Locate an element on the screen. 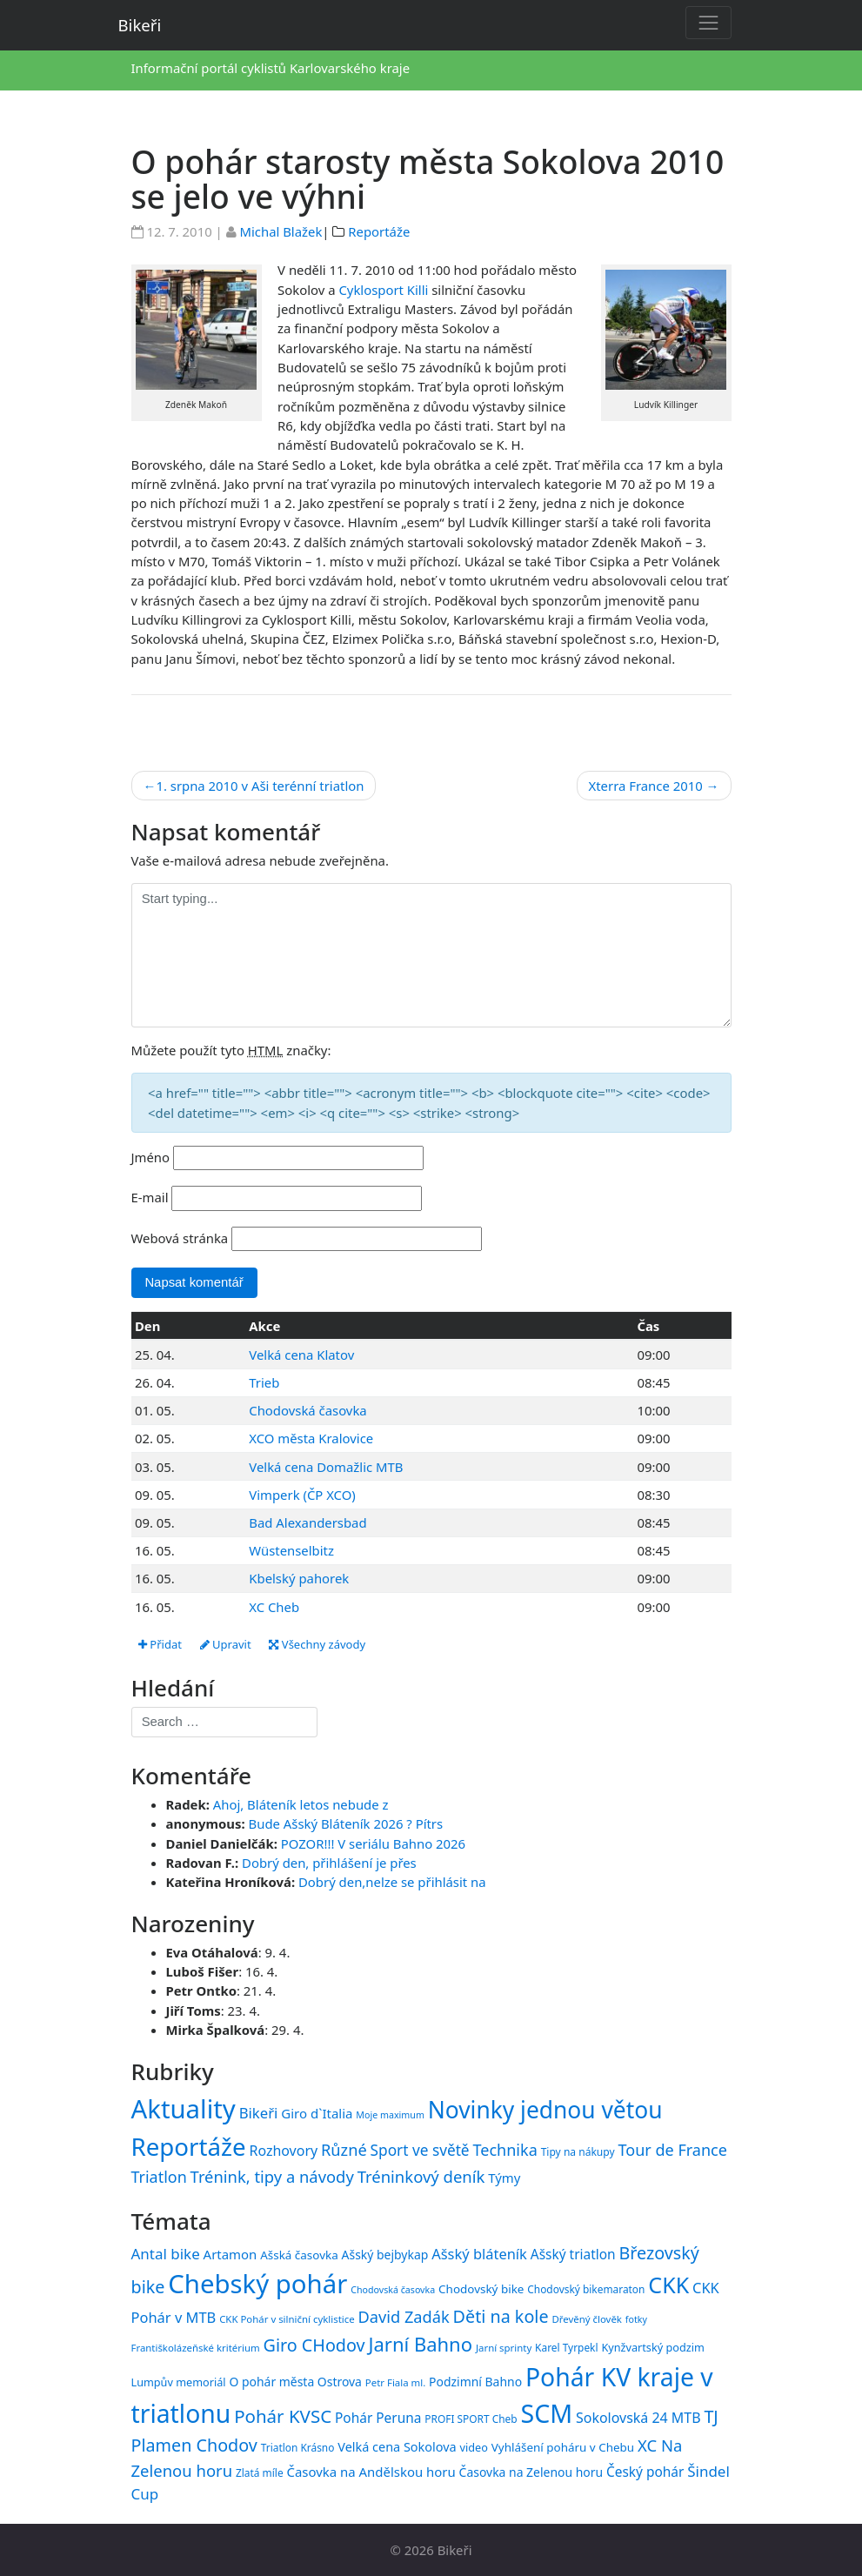 This screenshot has width=862, height=2576. Přidat is located at coordinates (160, 1644).